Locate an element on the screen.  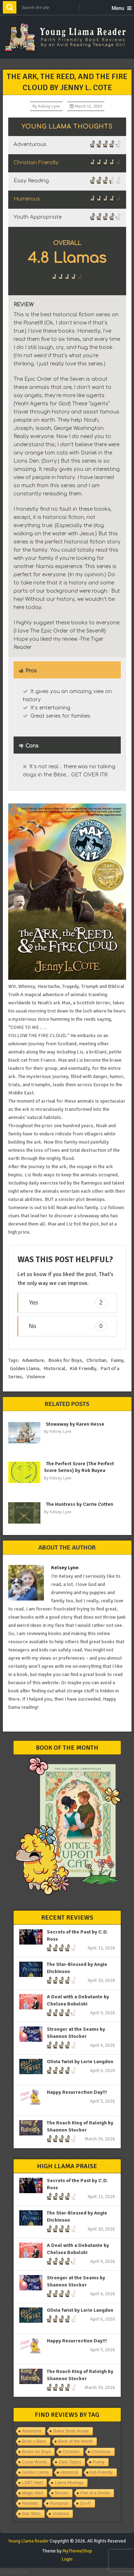
Birds n Bees is located at coordinates (34, 2441).